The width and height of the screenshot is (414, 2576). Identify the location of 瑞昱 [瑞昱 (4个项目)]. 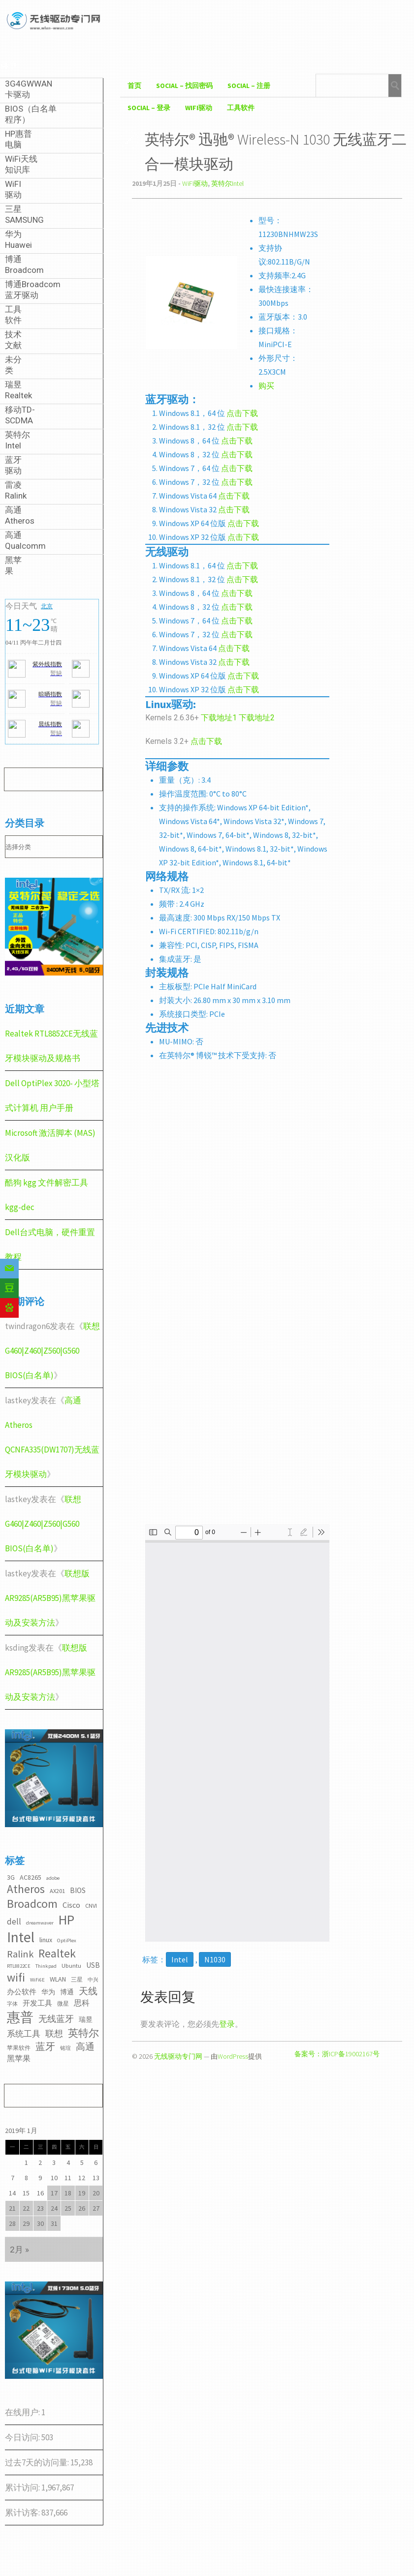
(86, 2019).